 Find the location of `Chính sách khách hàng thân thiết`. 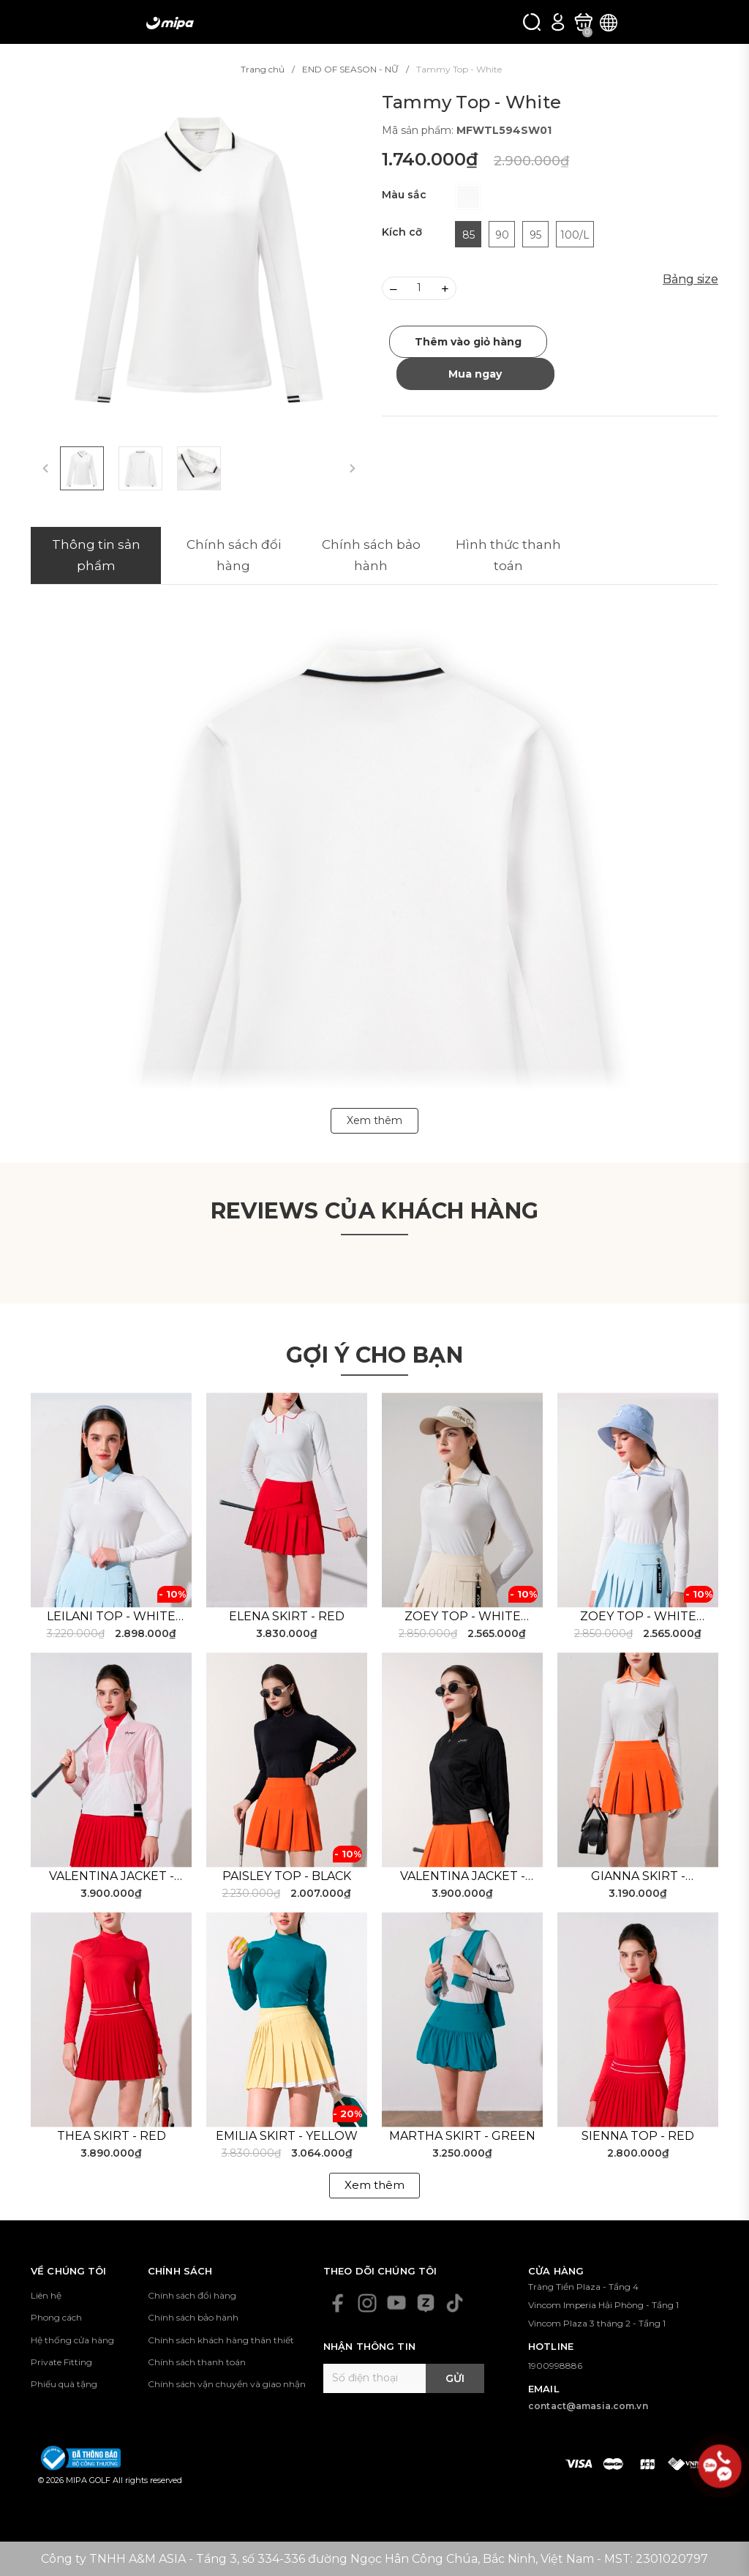

Chính sách khách hàng thân thiết is located at coordinates (221, 2339).